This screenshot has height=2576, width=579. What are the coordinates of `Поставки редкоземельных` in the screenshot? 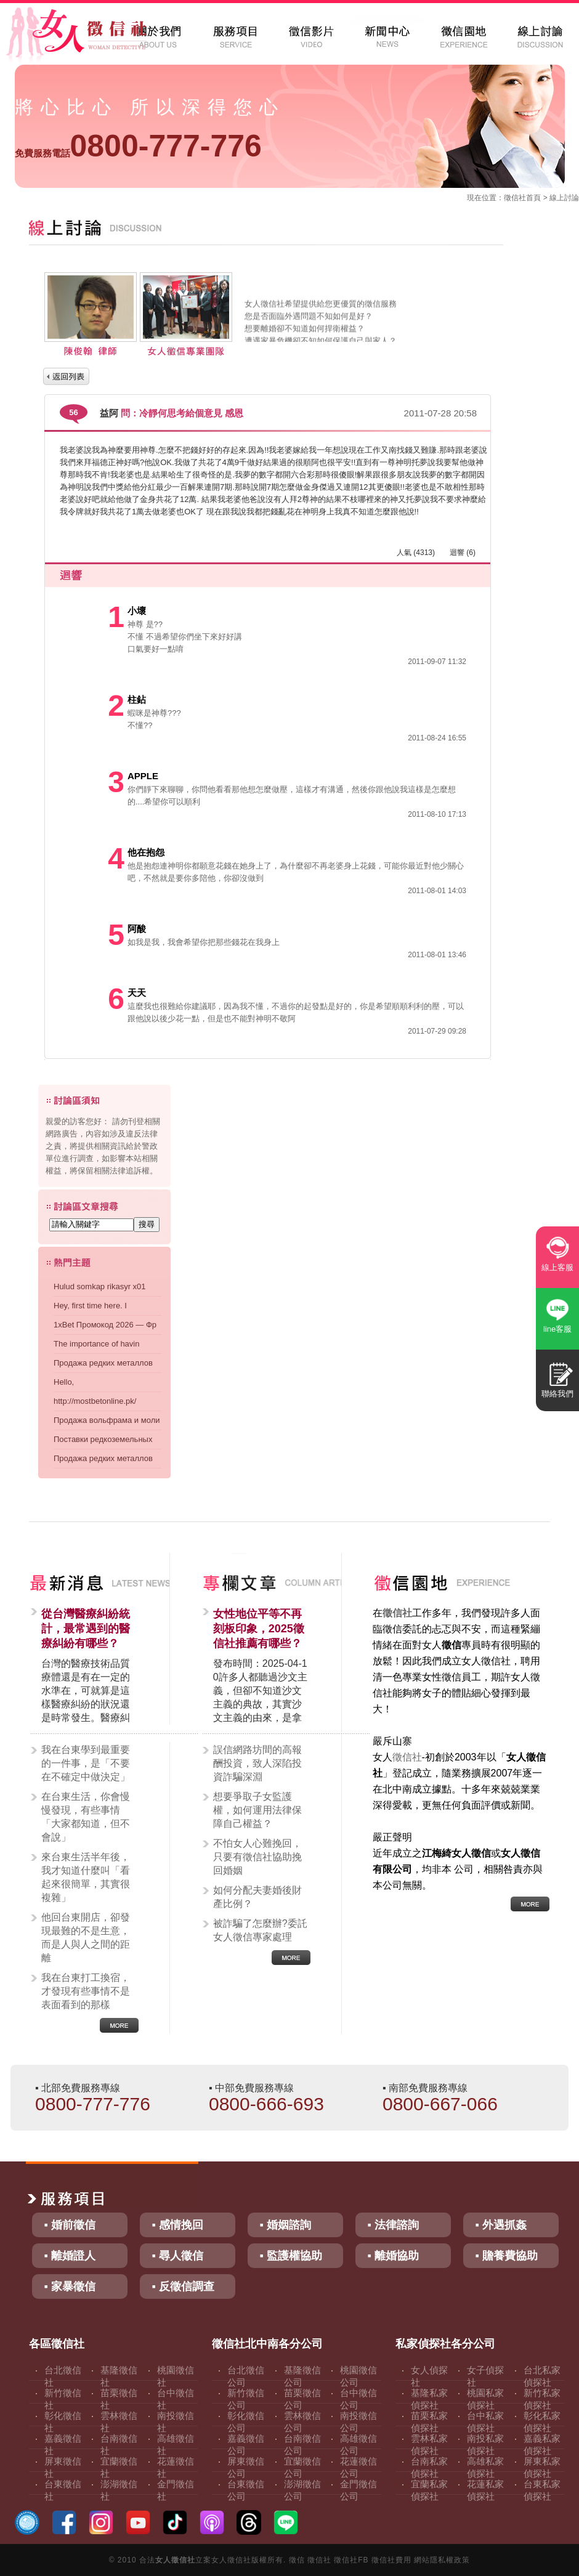 It's located at (103, 1439).